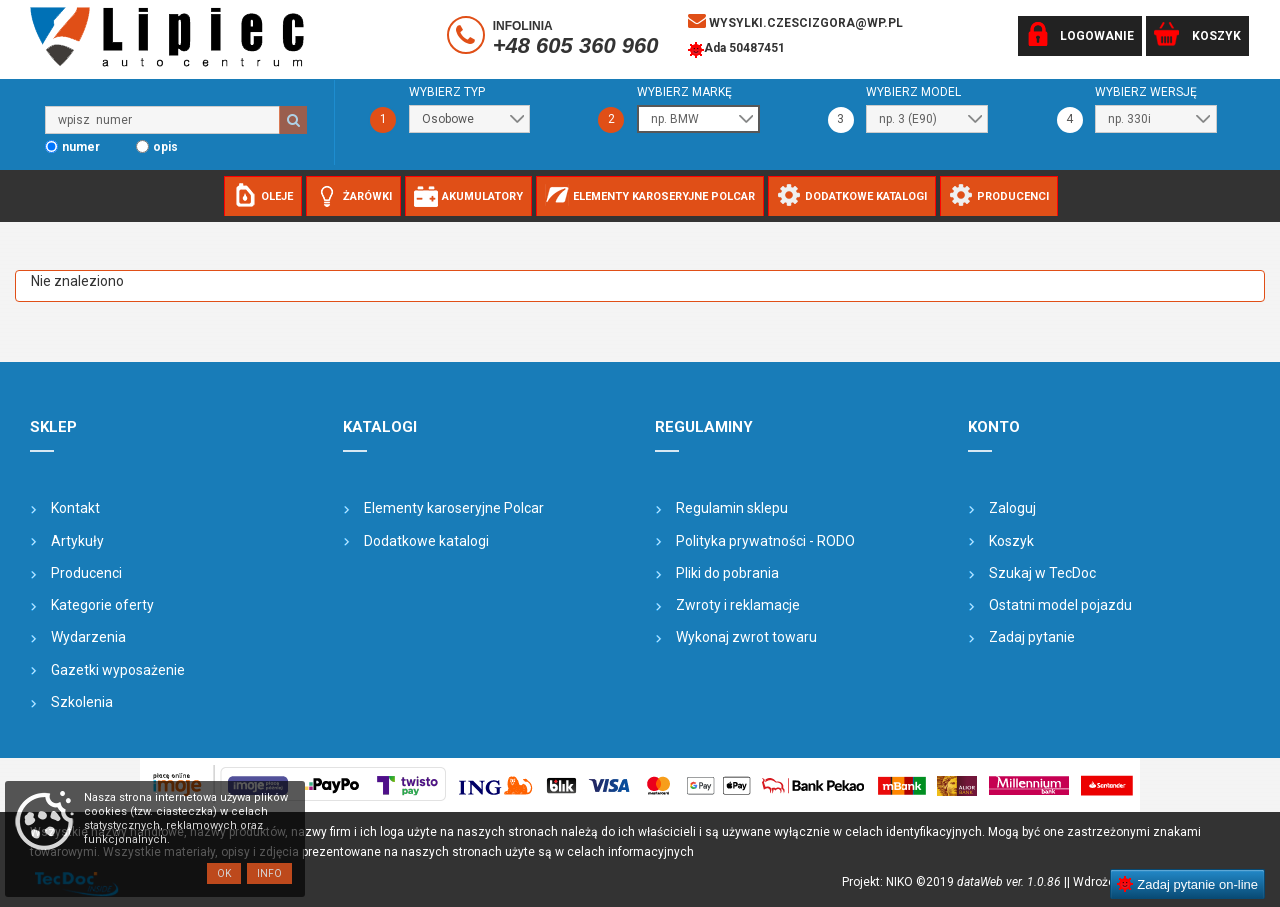  I want to click on Szukaj w TecDoc, so click(1042, 573).